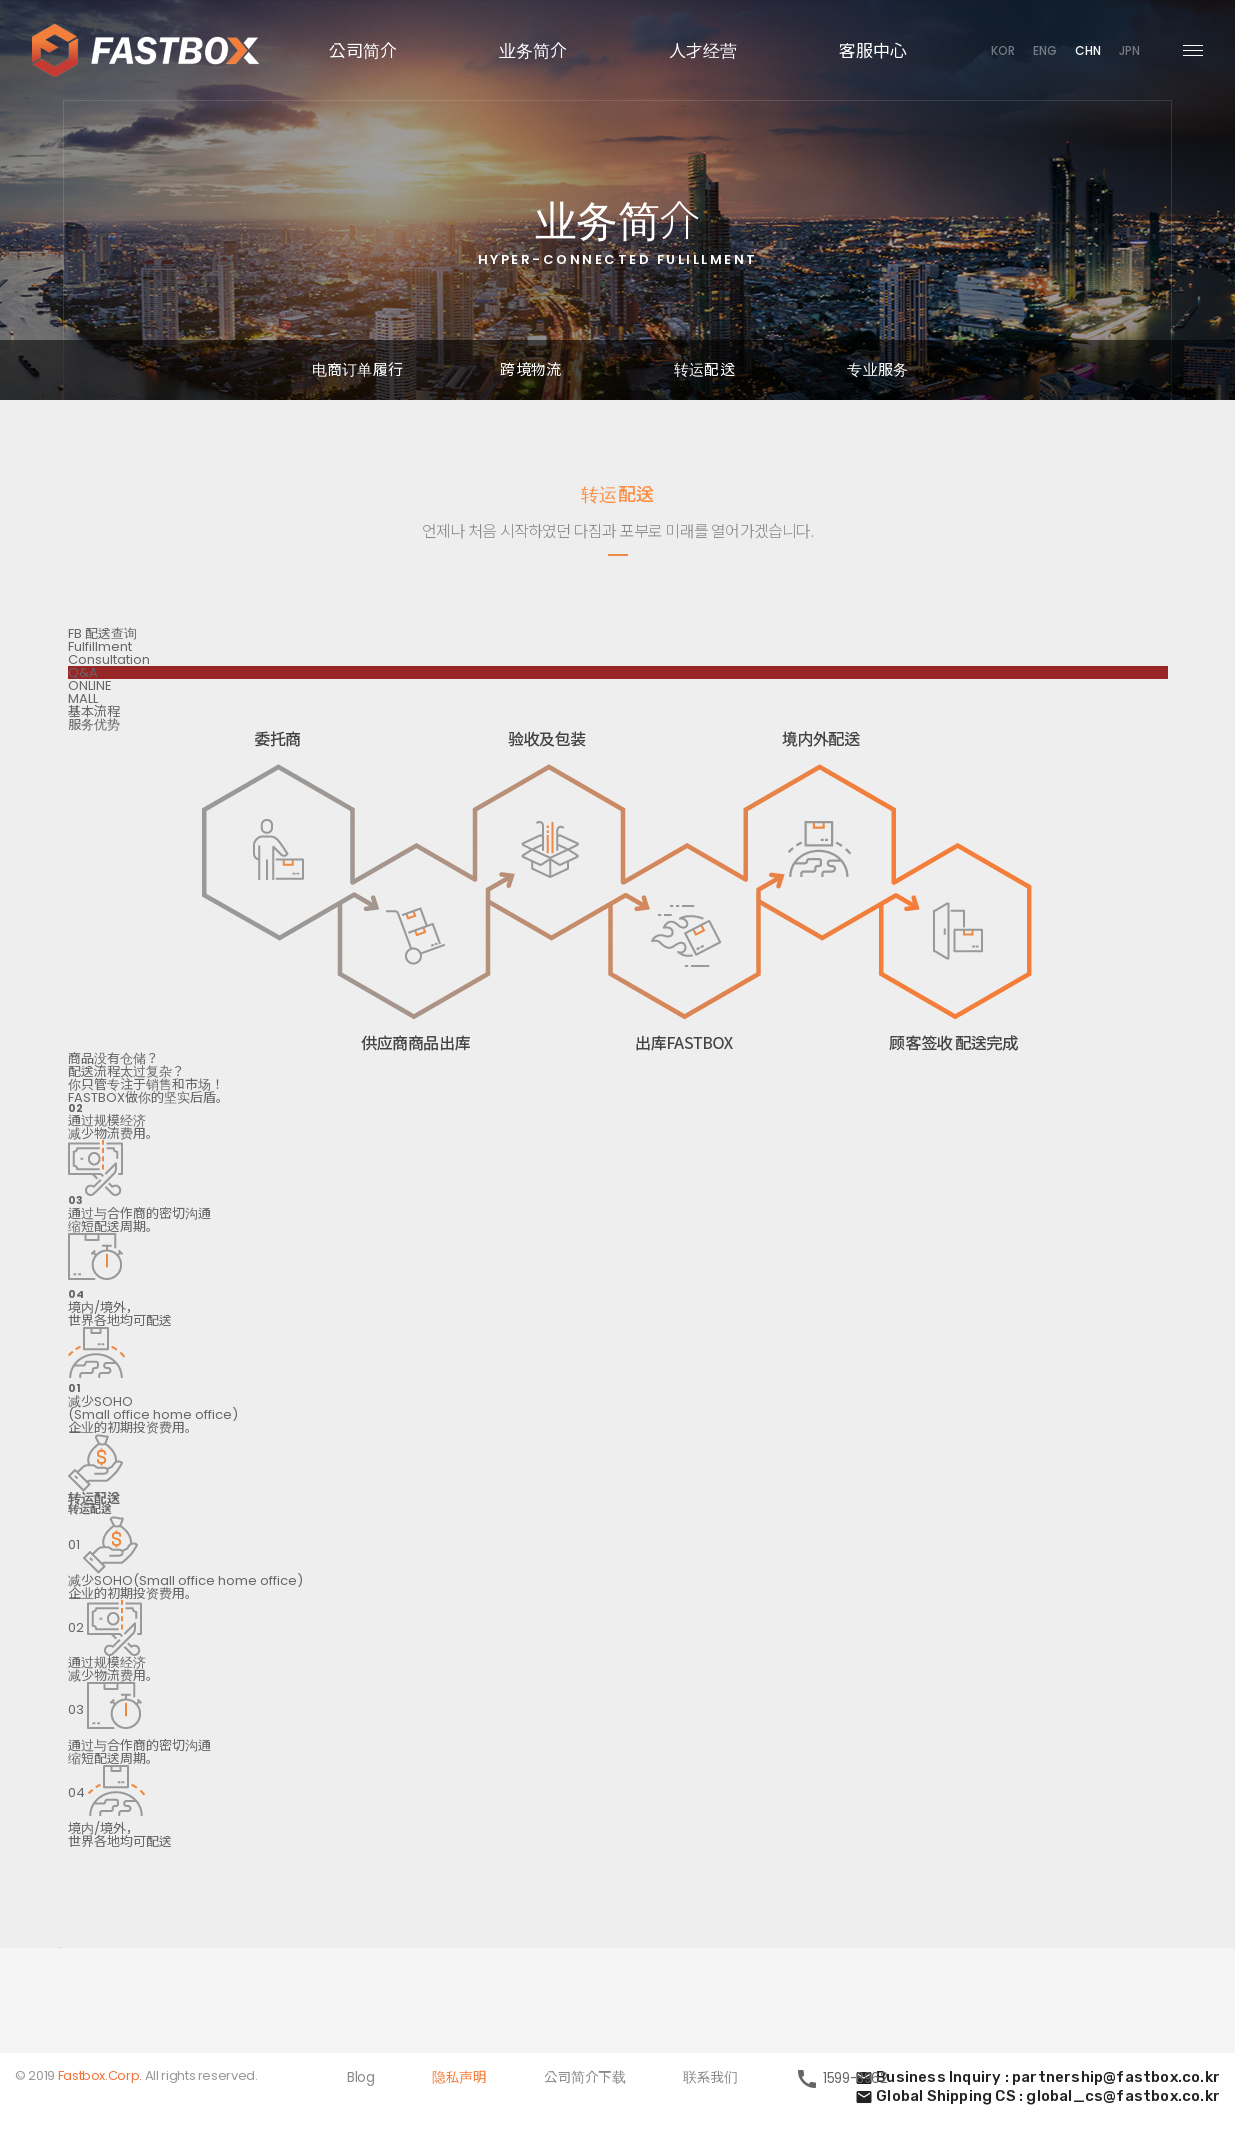 The height and width of the screenshot is (2133, 1235). What do you see at coordinates (1129, 50) in the screenshot?
I see `JPN` at bounding box center [1129, 50].